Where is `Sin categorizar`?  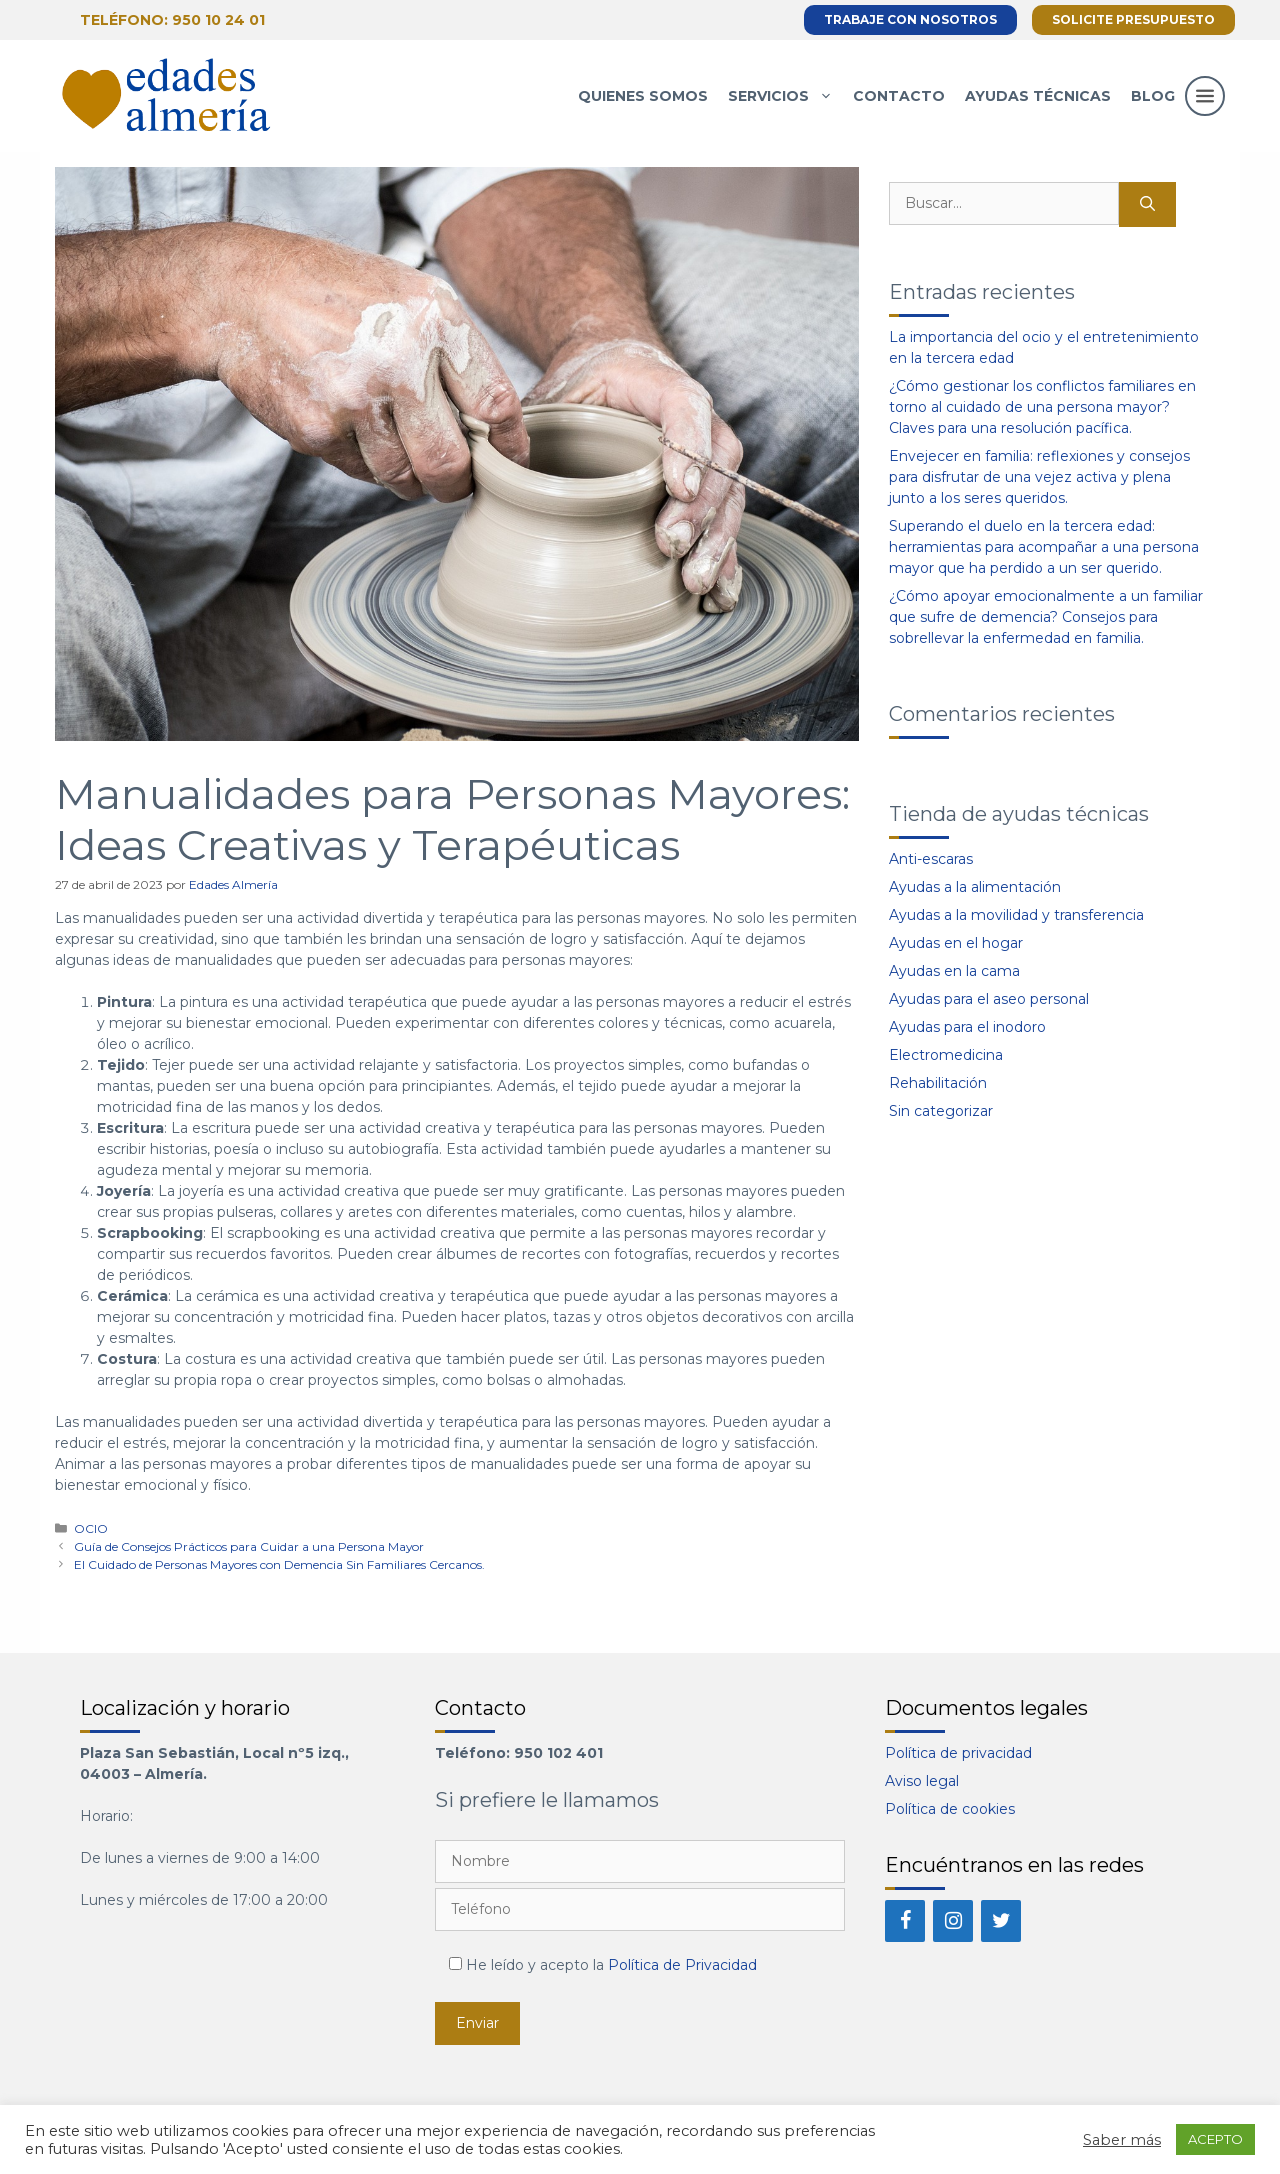 Sin categorizar is located at coordinates (941, 1111).